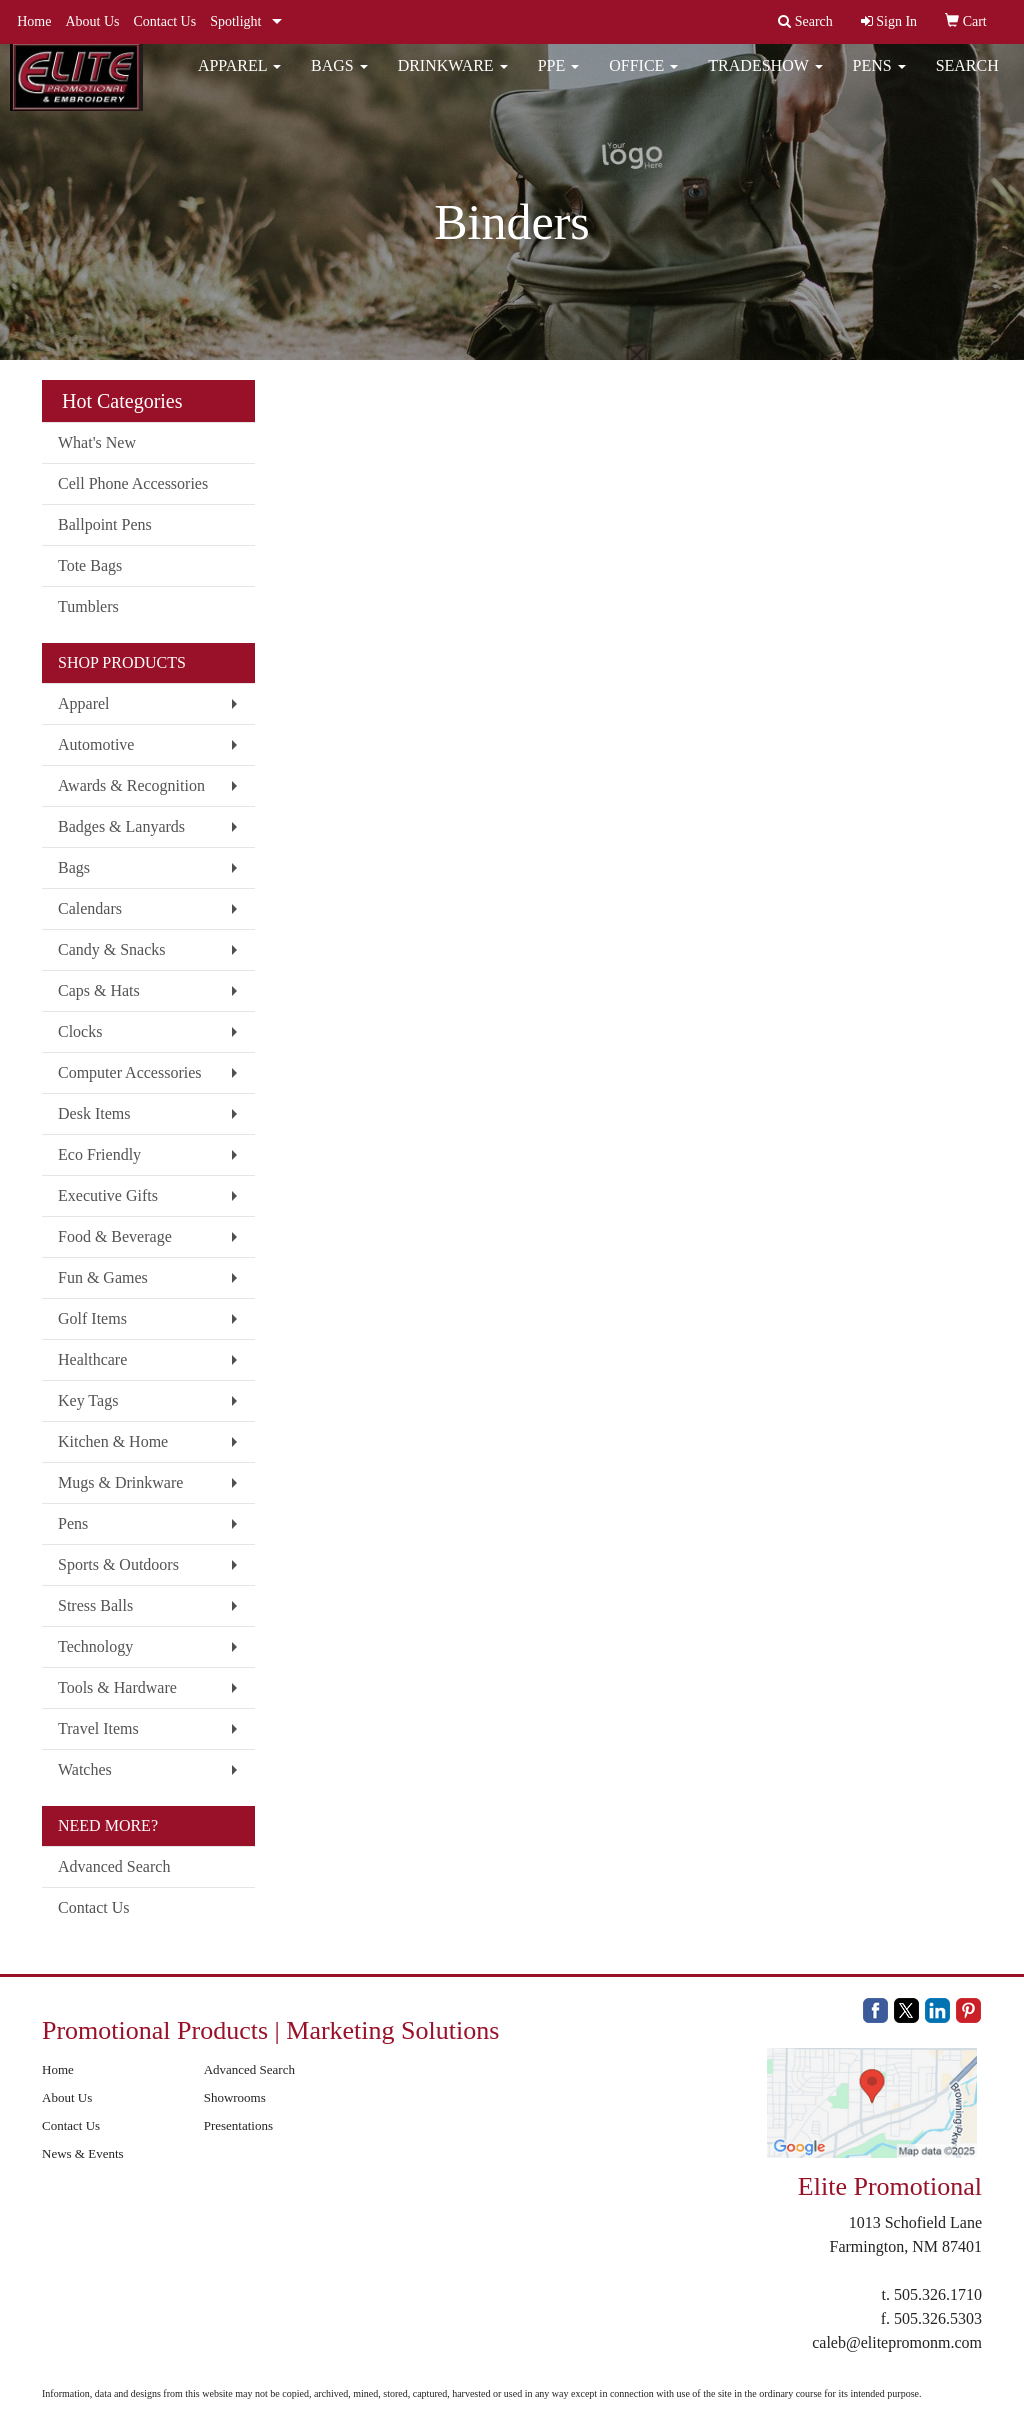 The width and height of the screenshot is (1024, 2433). Describe the element at coordinates (131, 785) in the screenshot. I see `Awards & Recognition` at that location.